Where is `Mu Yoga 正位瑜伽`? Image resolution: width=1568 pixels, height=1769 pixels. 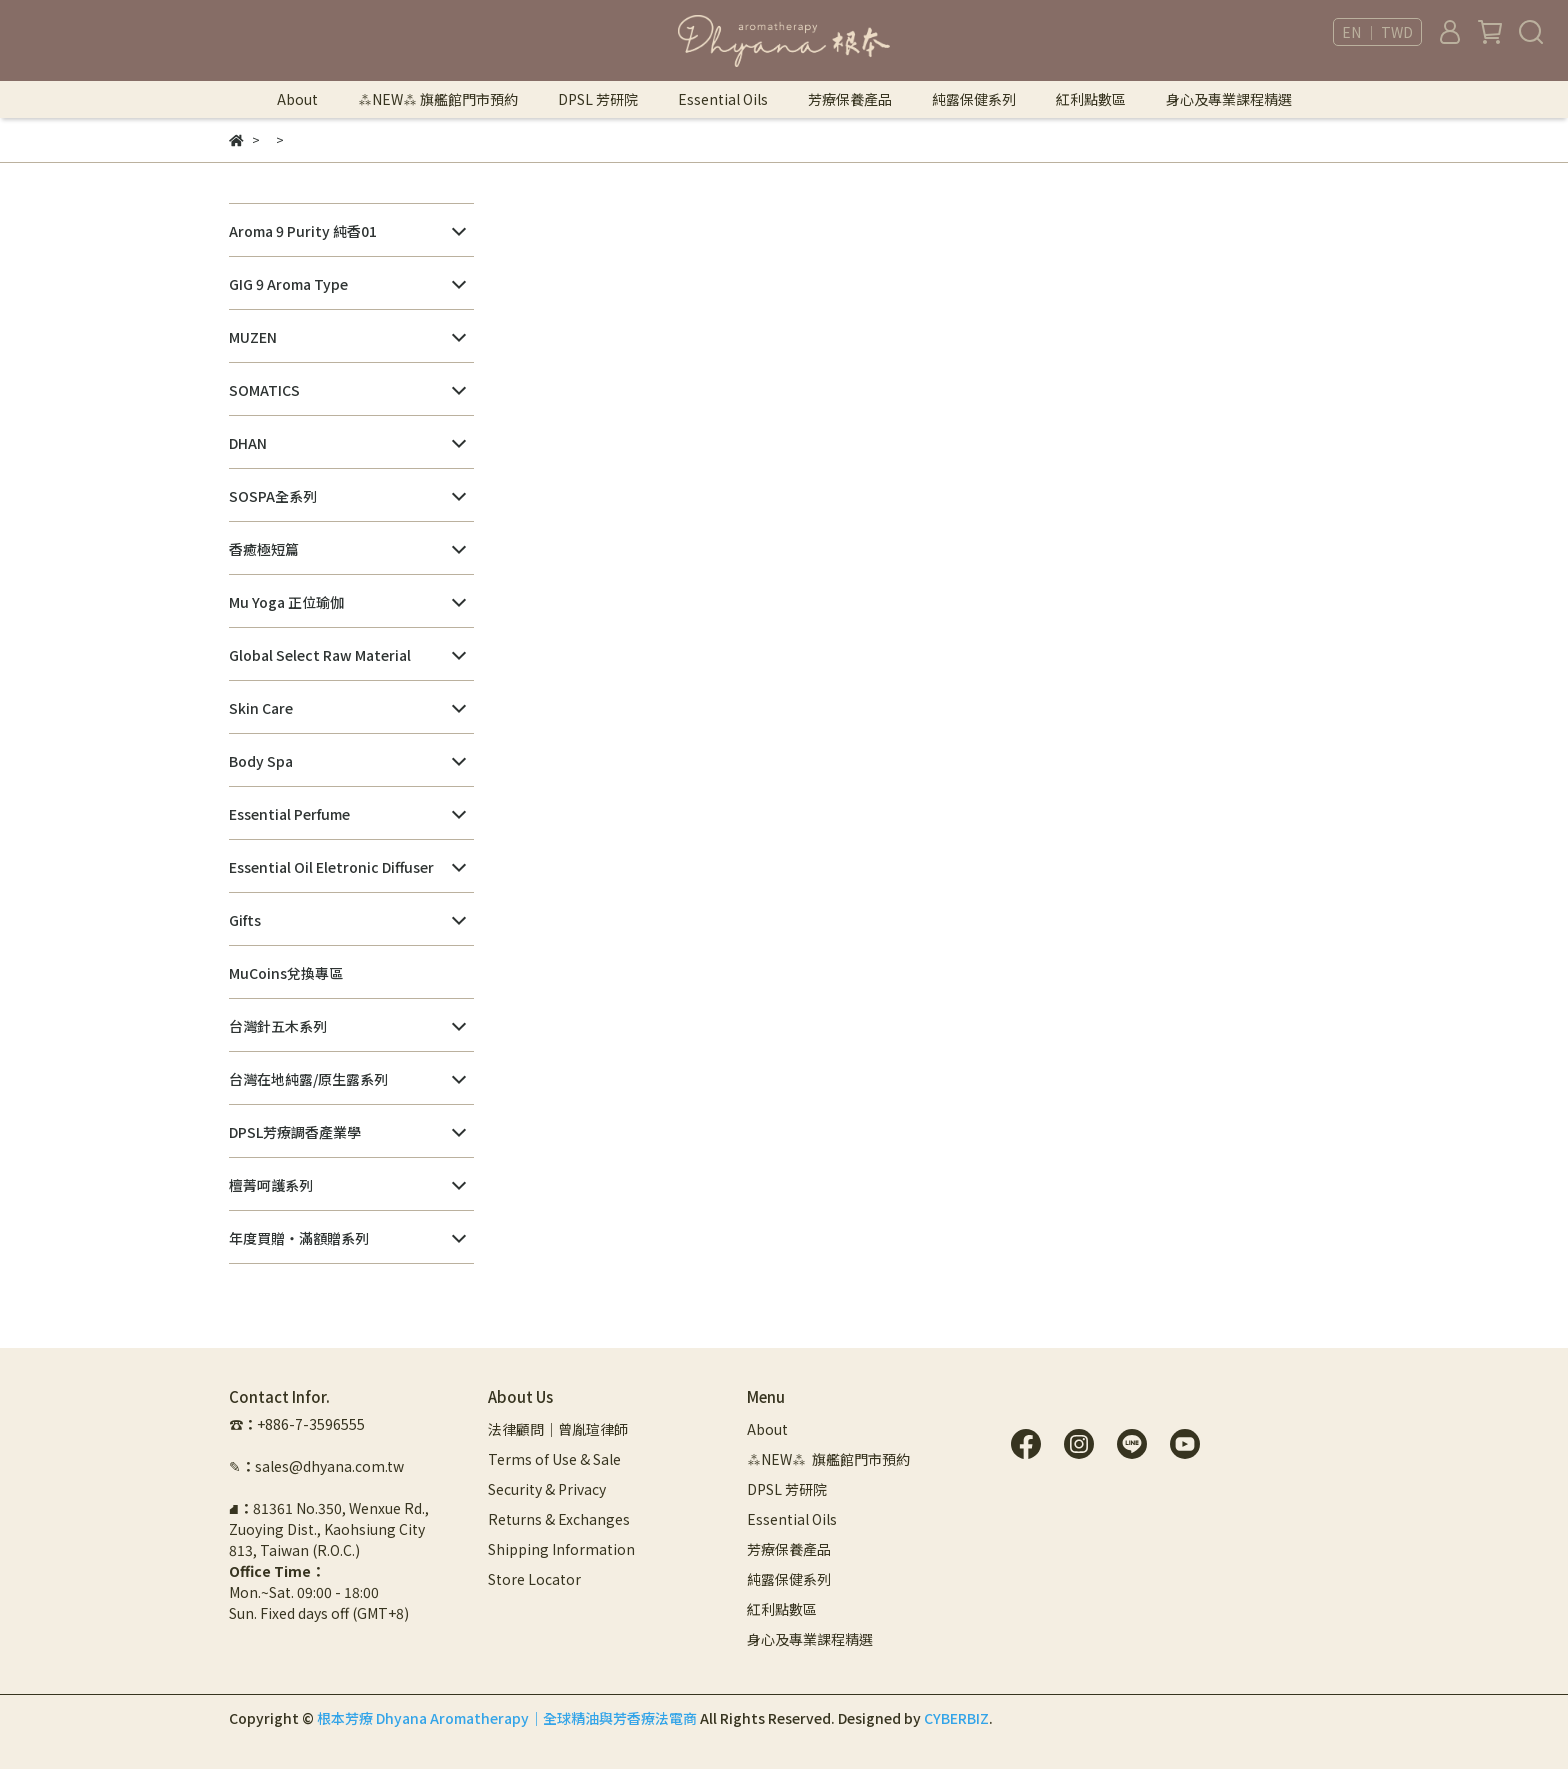 Mu Yoga 正位瑜伽 is located at coordinates (286, 602).